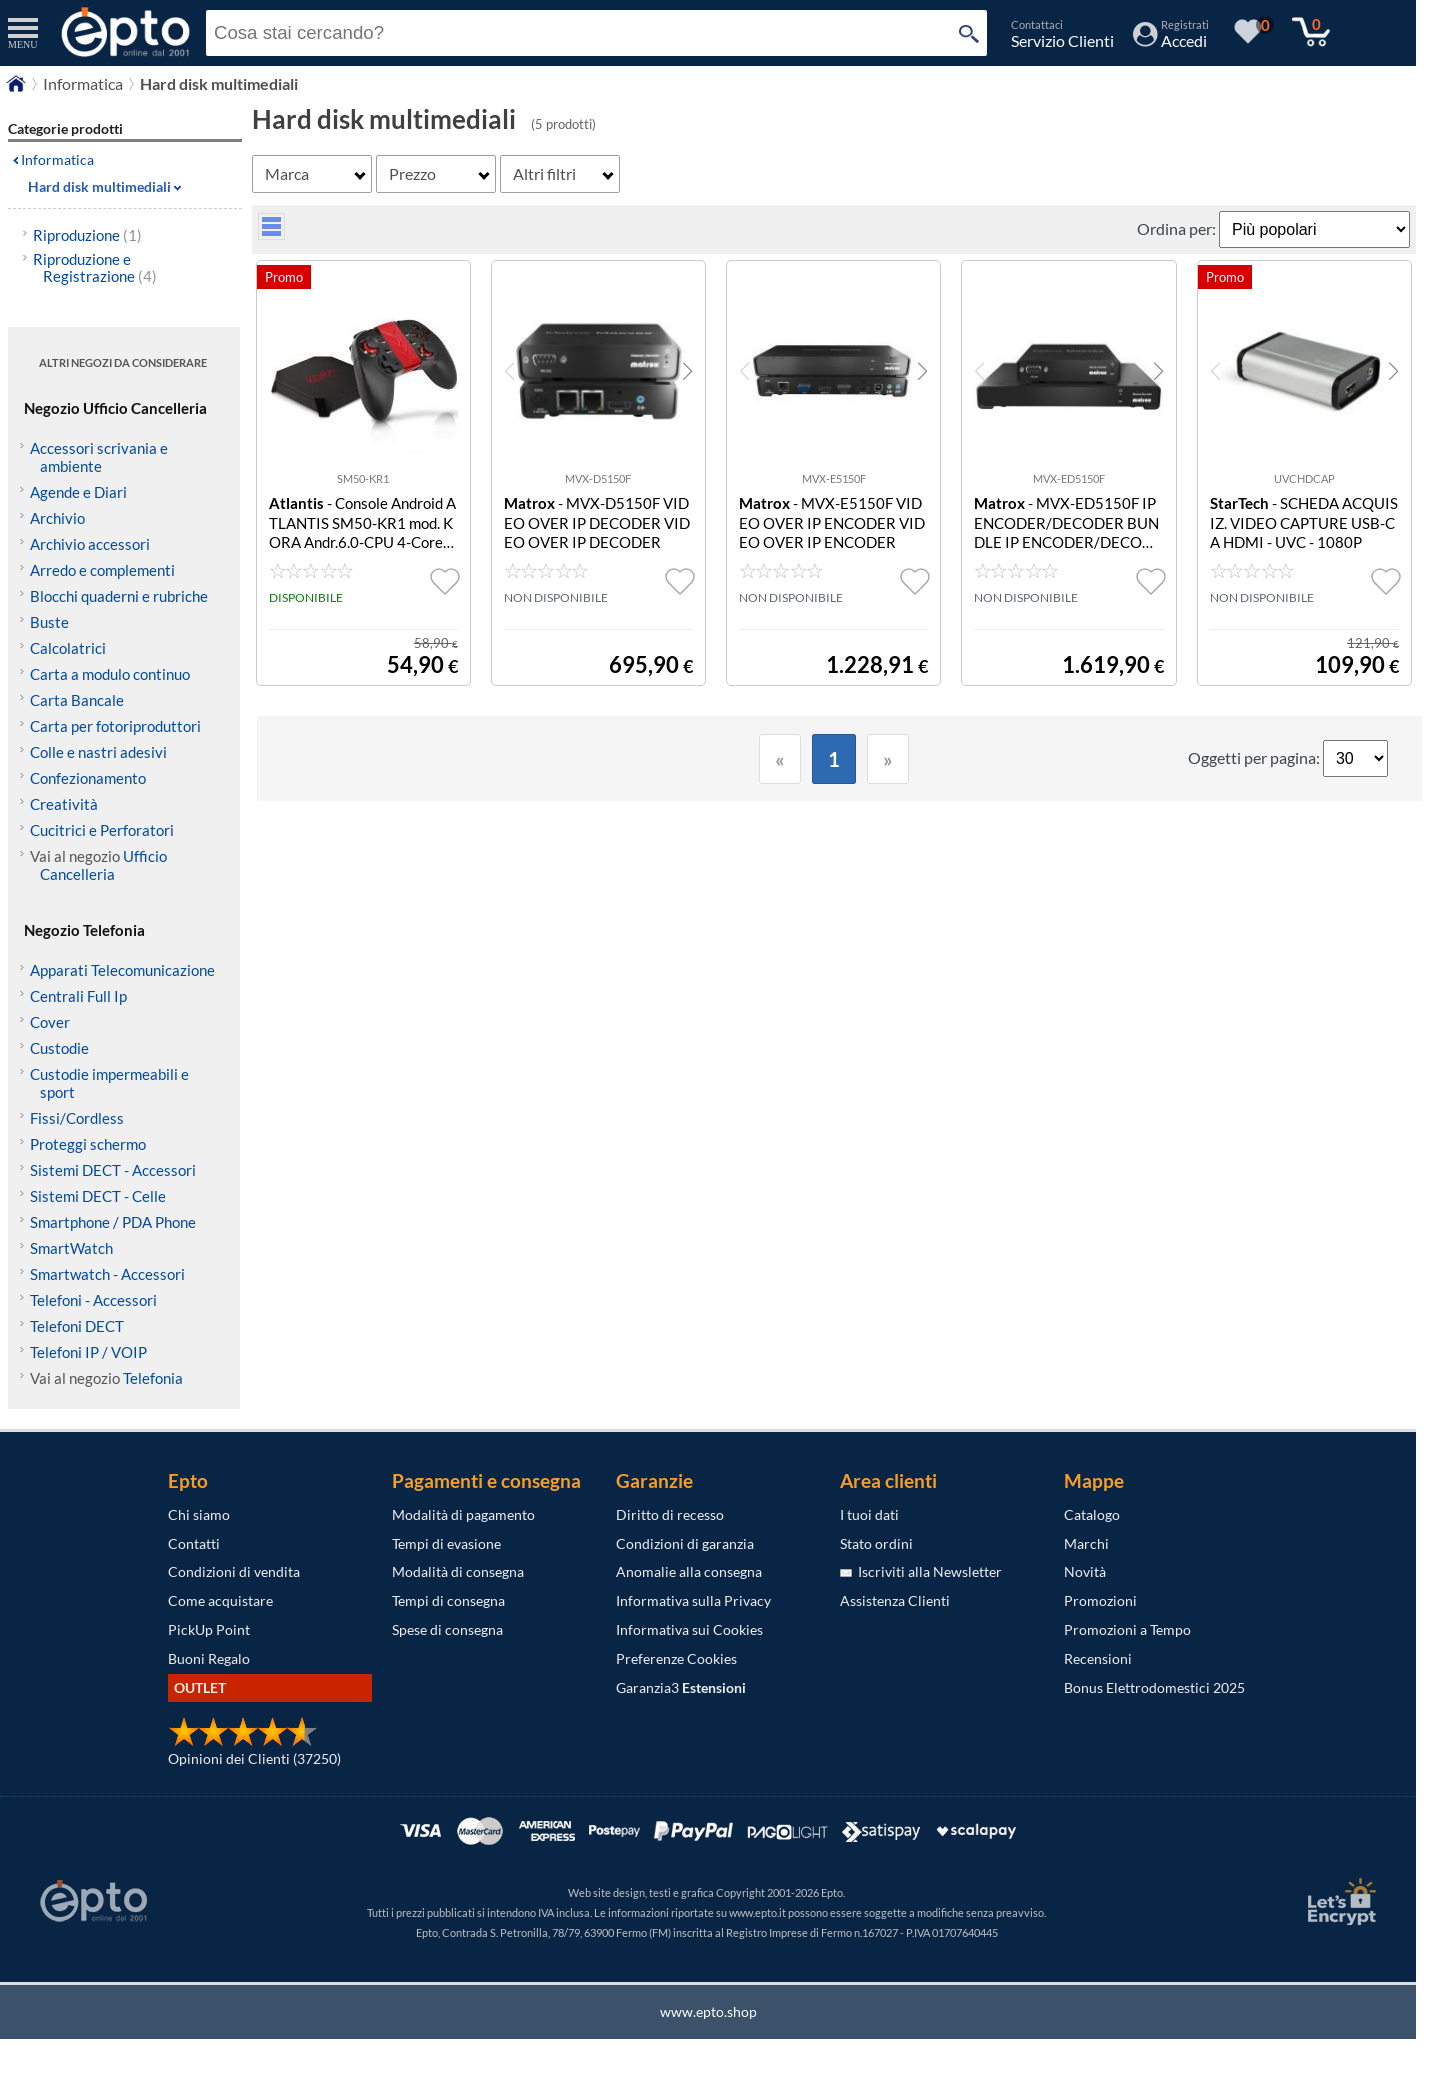 This screenshot has height=2091, width=1431. Describe the element at coordinates (107, 1274) in the screenshot. I see `Smartwatch - Accessori` at that location.